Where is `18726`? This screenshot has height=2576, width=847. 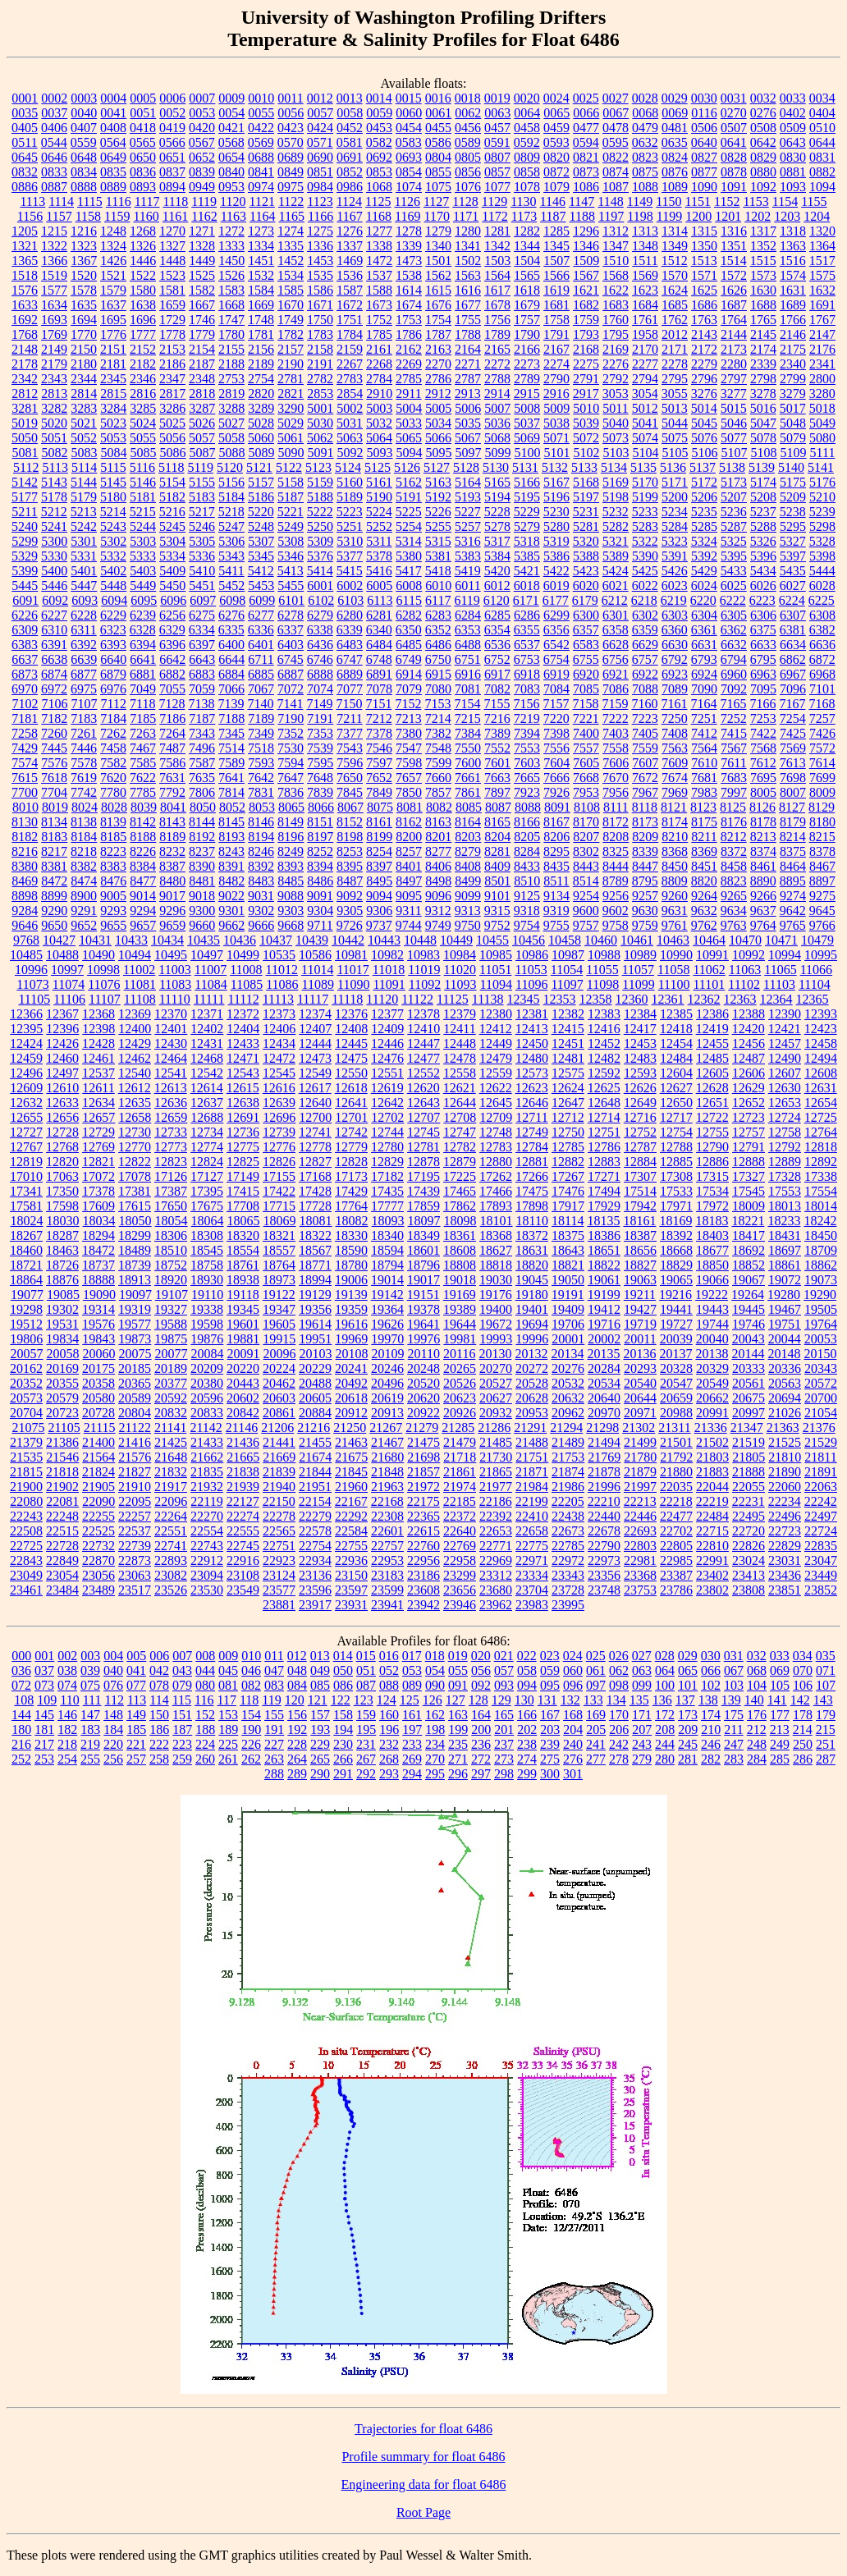 18726 is located at coordinates (62, 1265).